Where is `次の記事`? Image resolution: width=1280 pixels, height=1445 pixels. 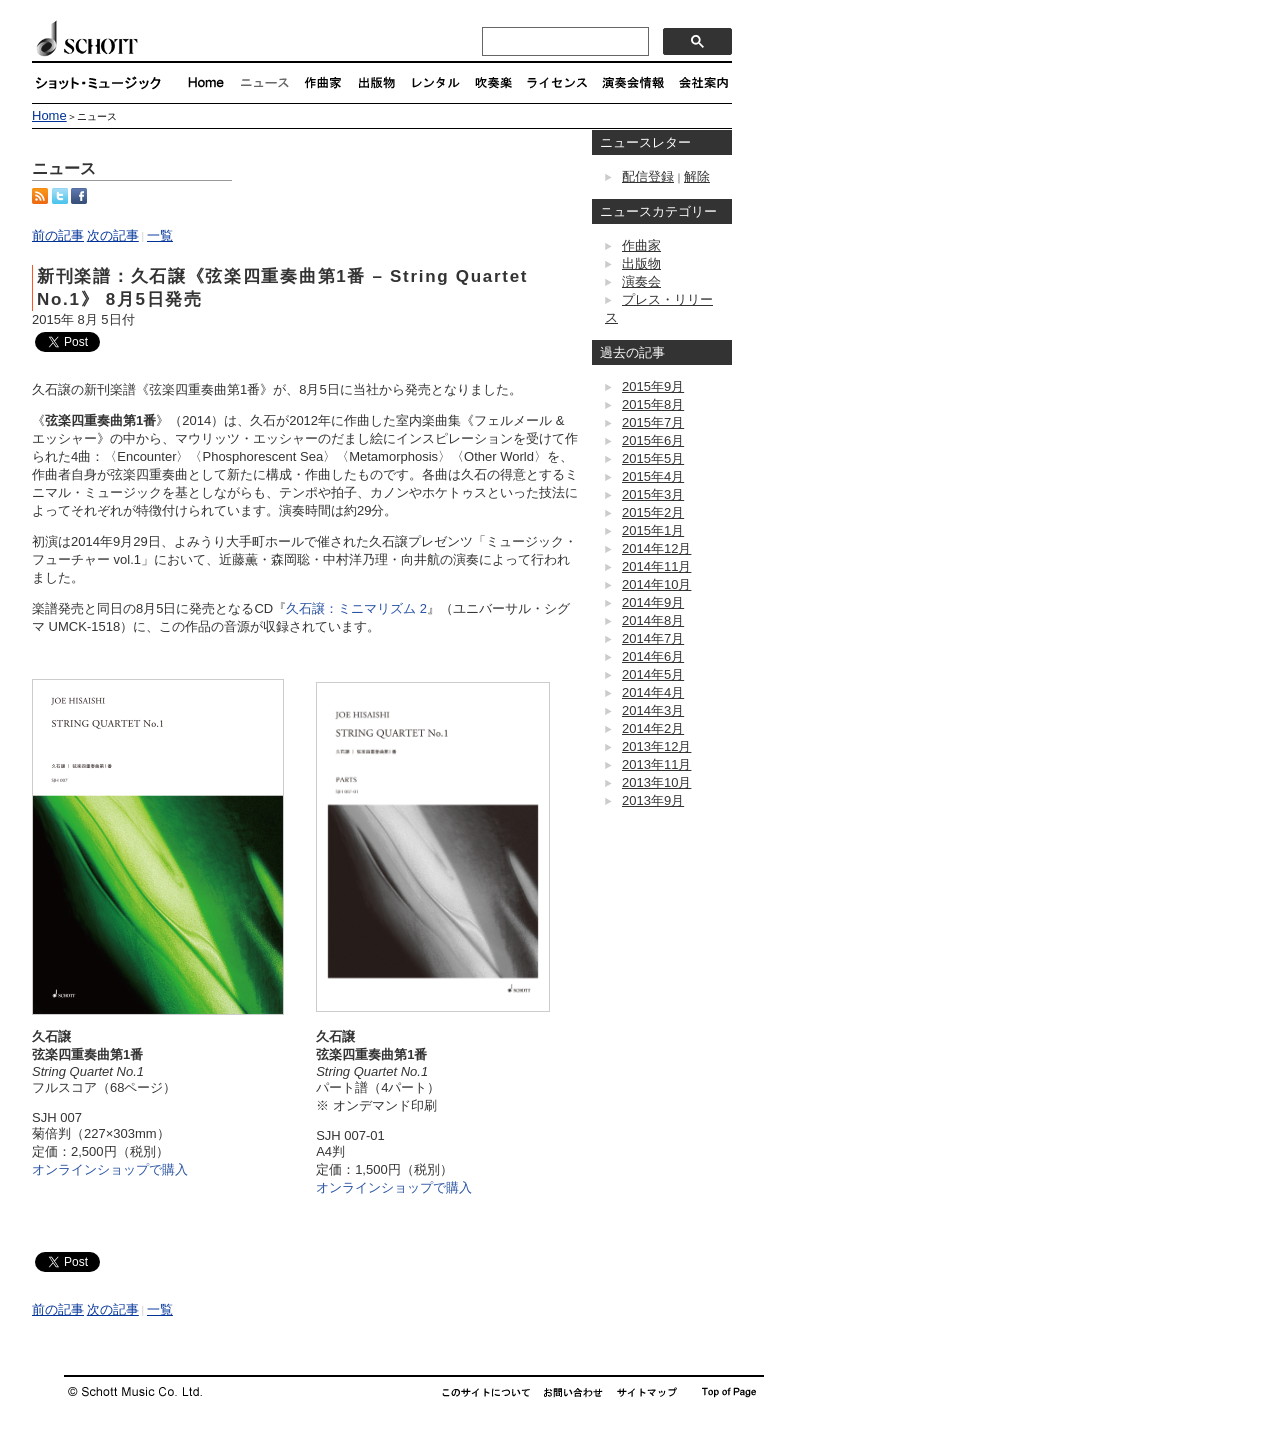 次の記事 is located at coordinates (113, 235).